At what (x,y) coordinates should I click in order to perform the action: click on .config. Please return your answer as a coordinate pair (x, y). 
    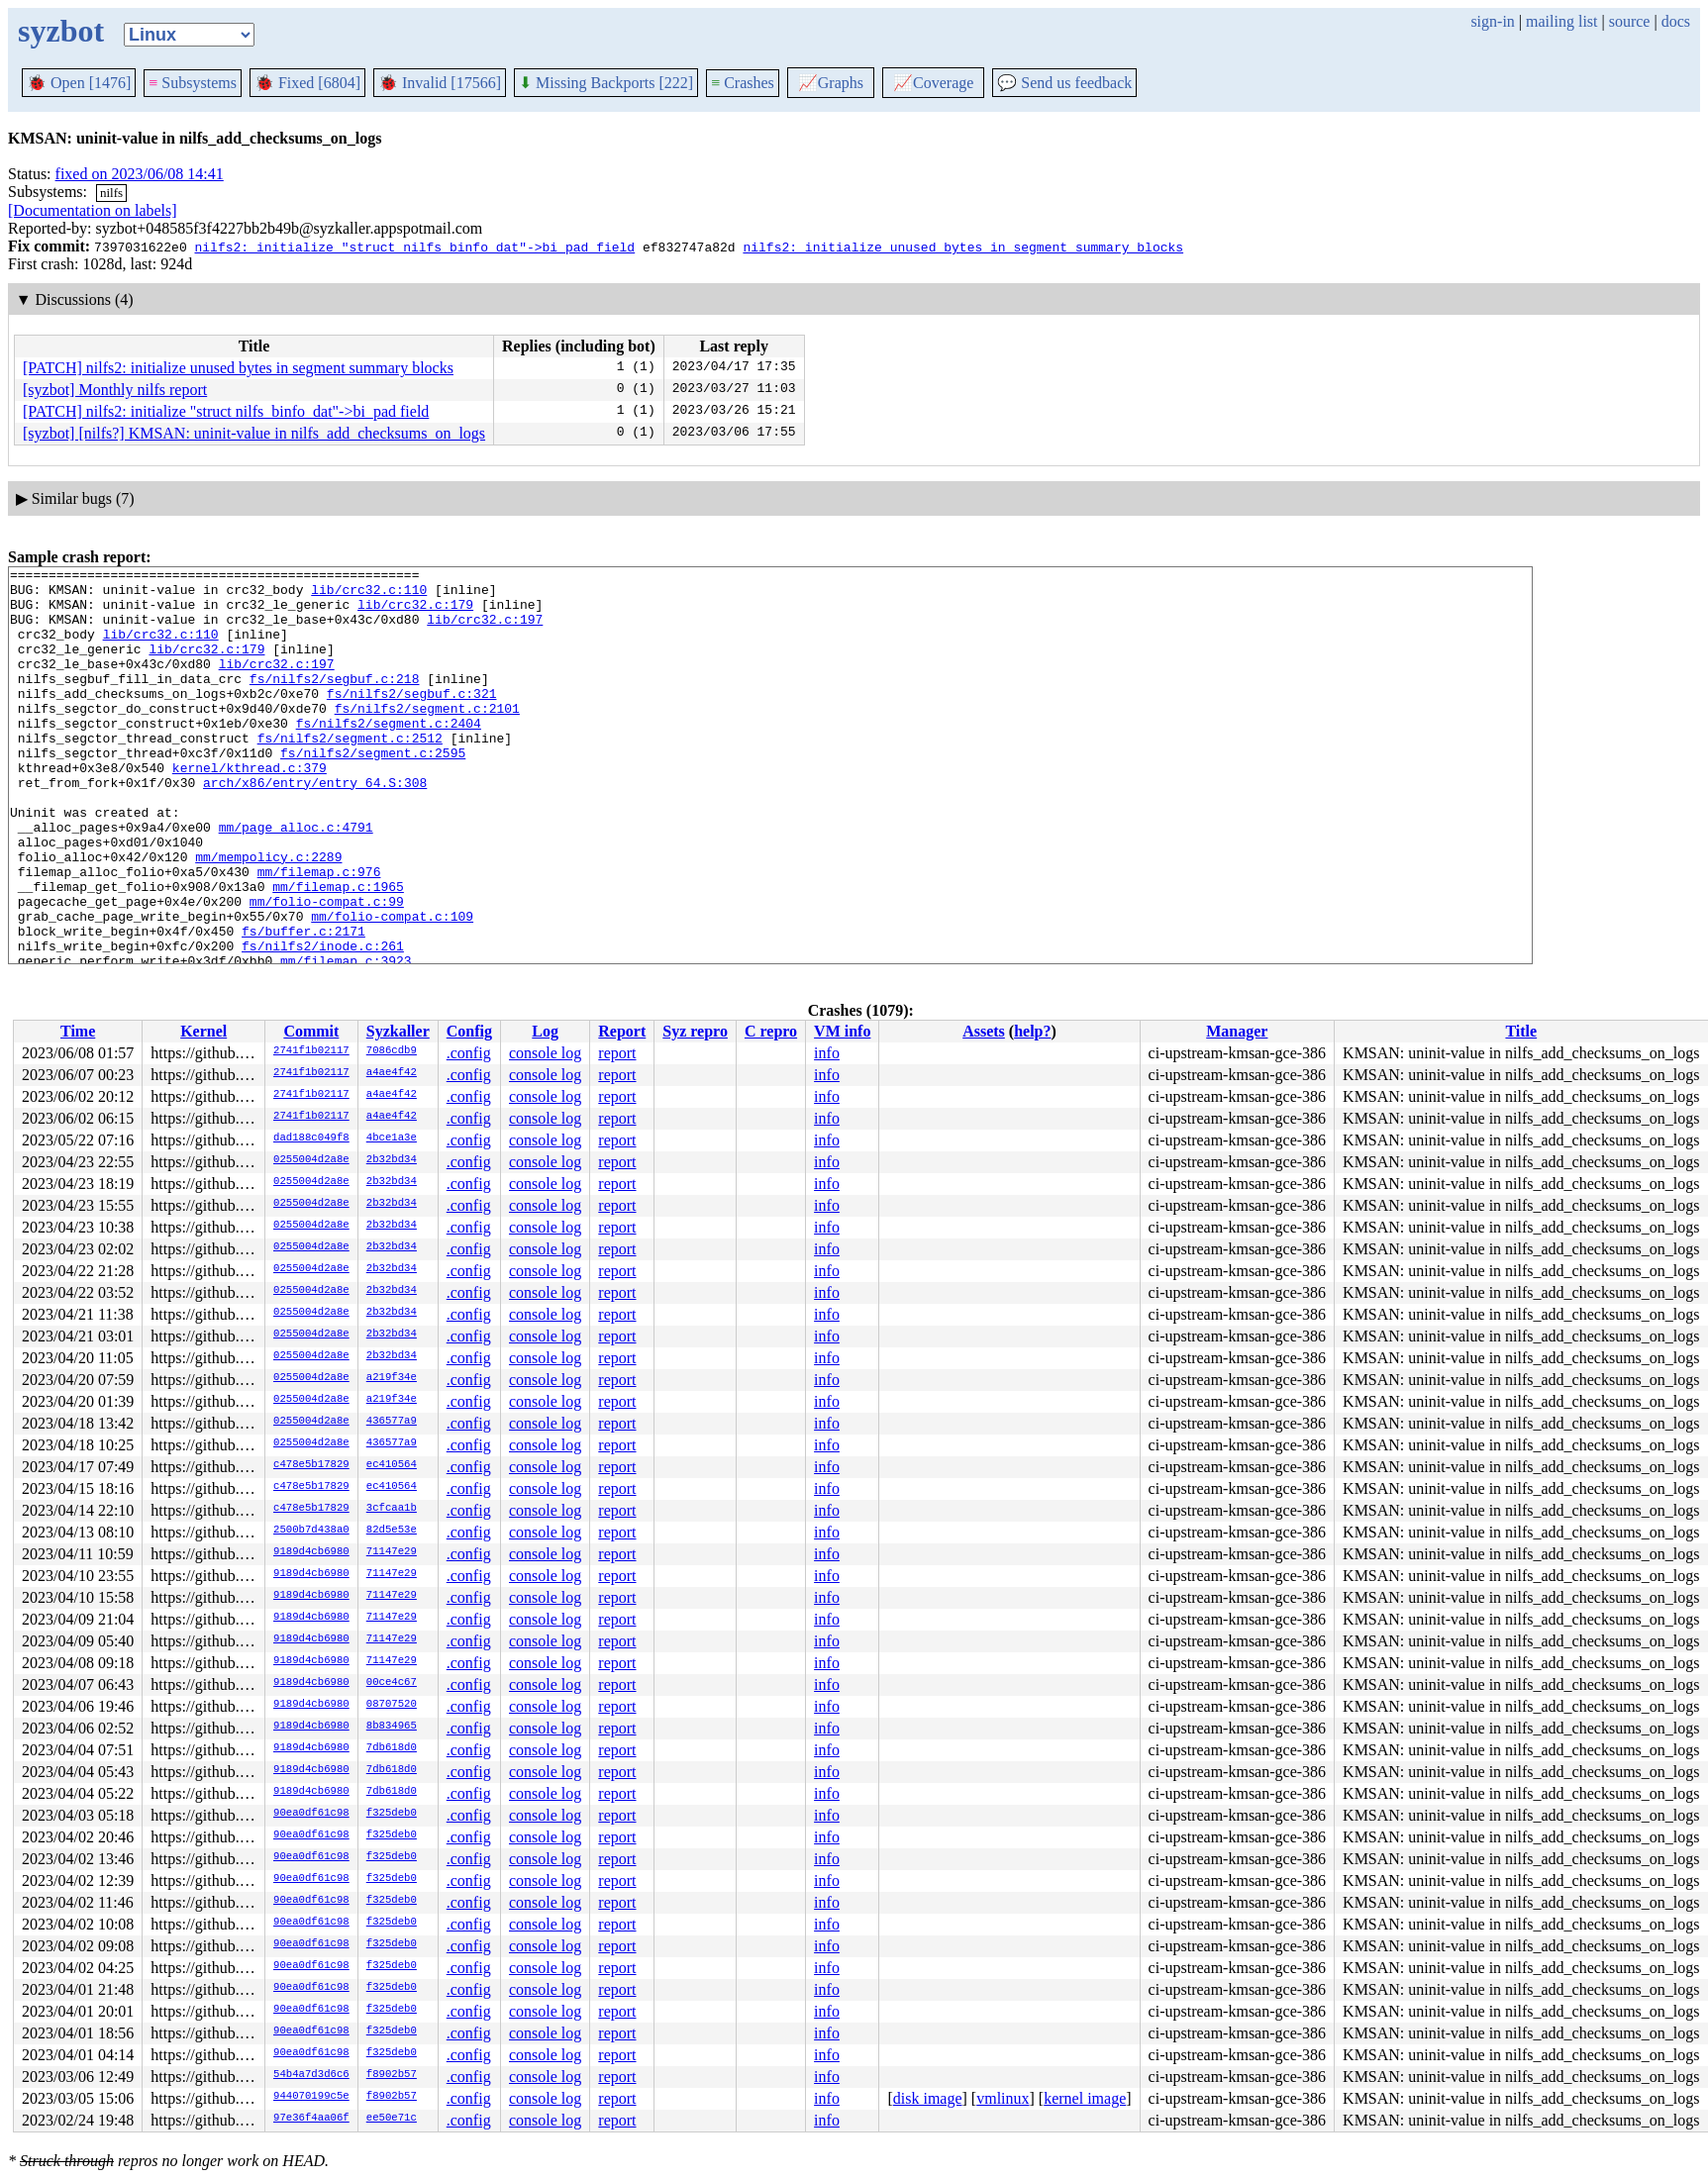
    Looking at the image, I should click on (469, 1052).